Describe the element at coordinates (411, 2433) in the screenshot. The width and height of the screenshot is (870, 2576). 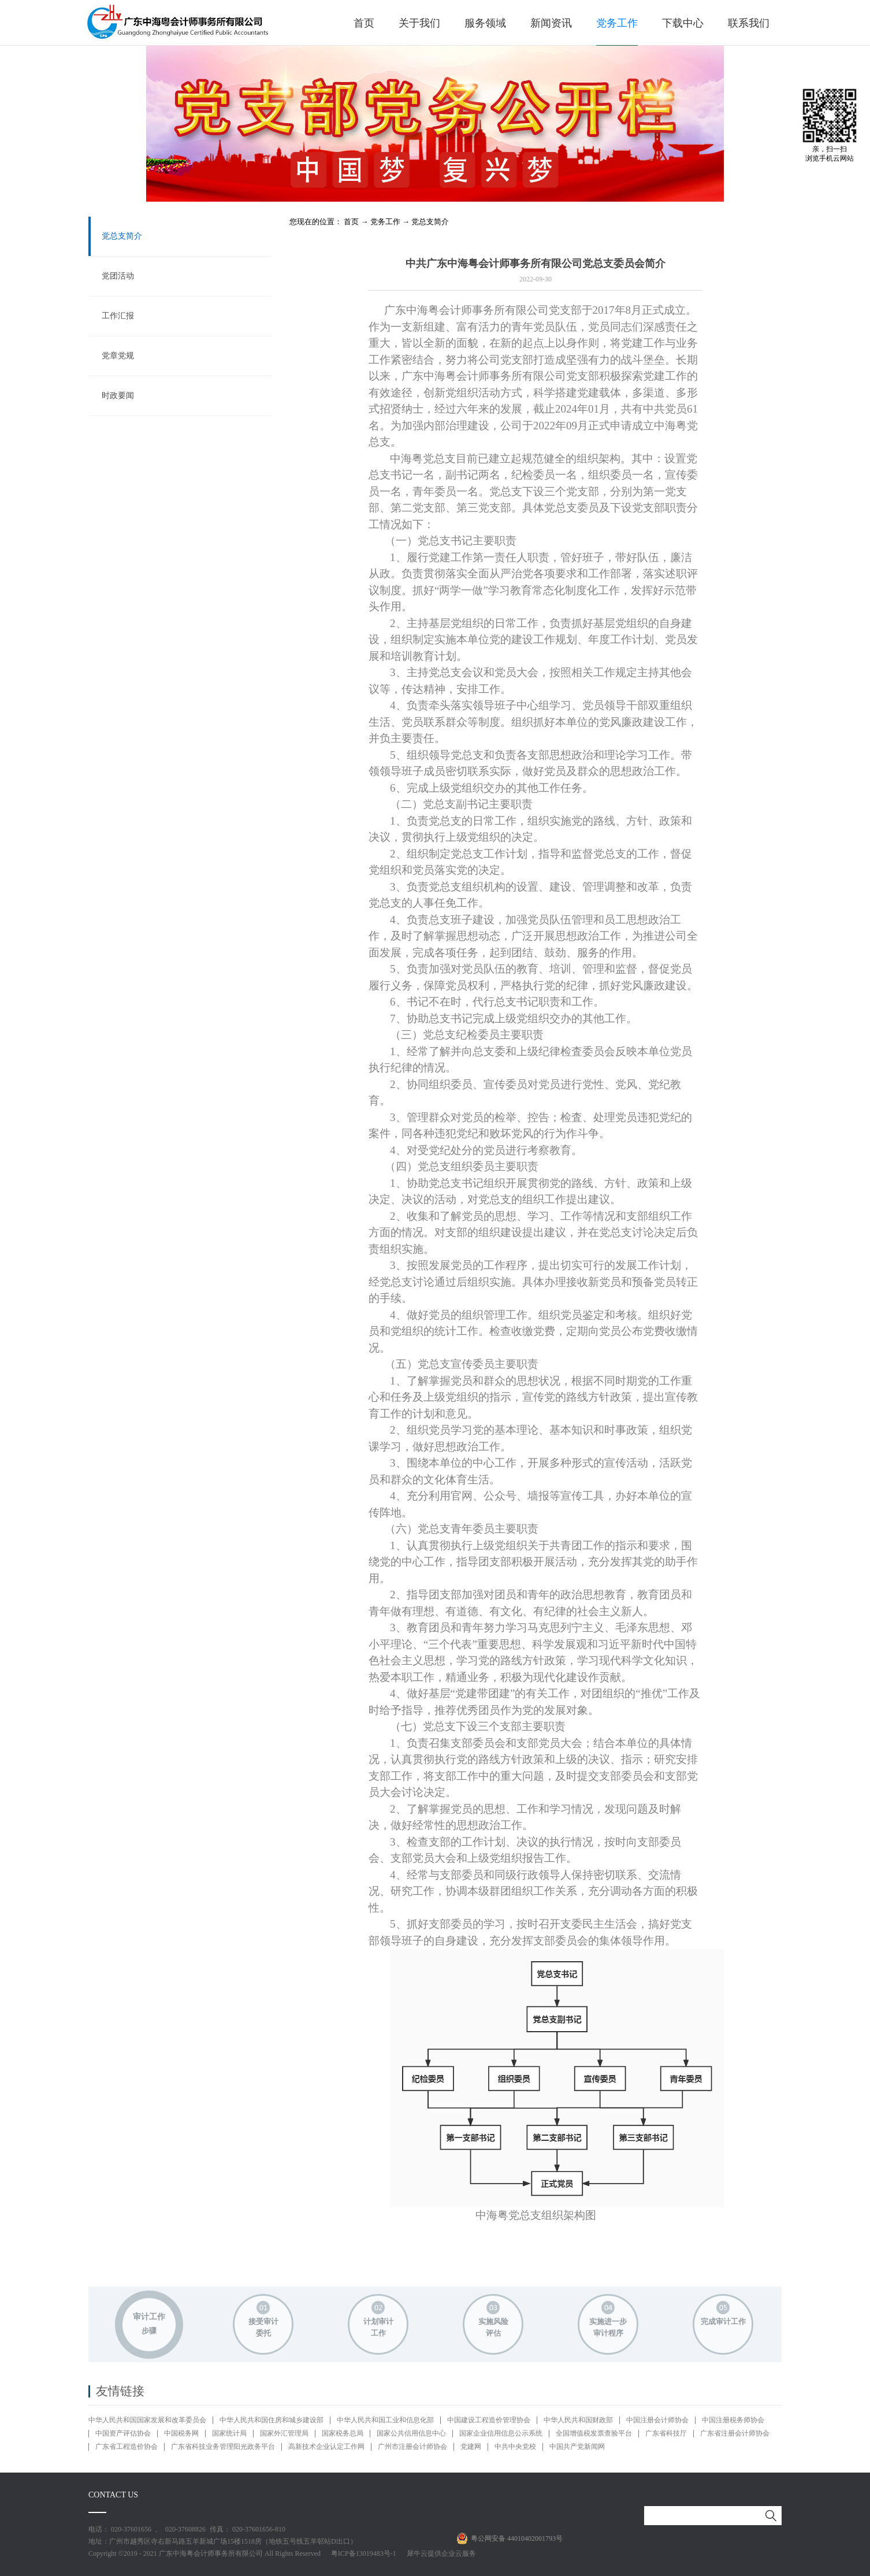
I see `国家公共信用信息中心` at that location.